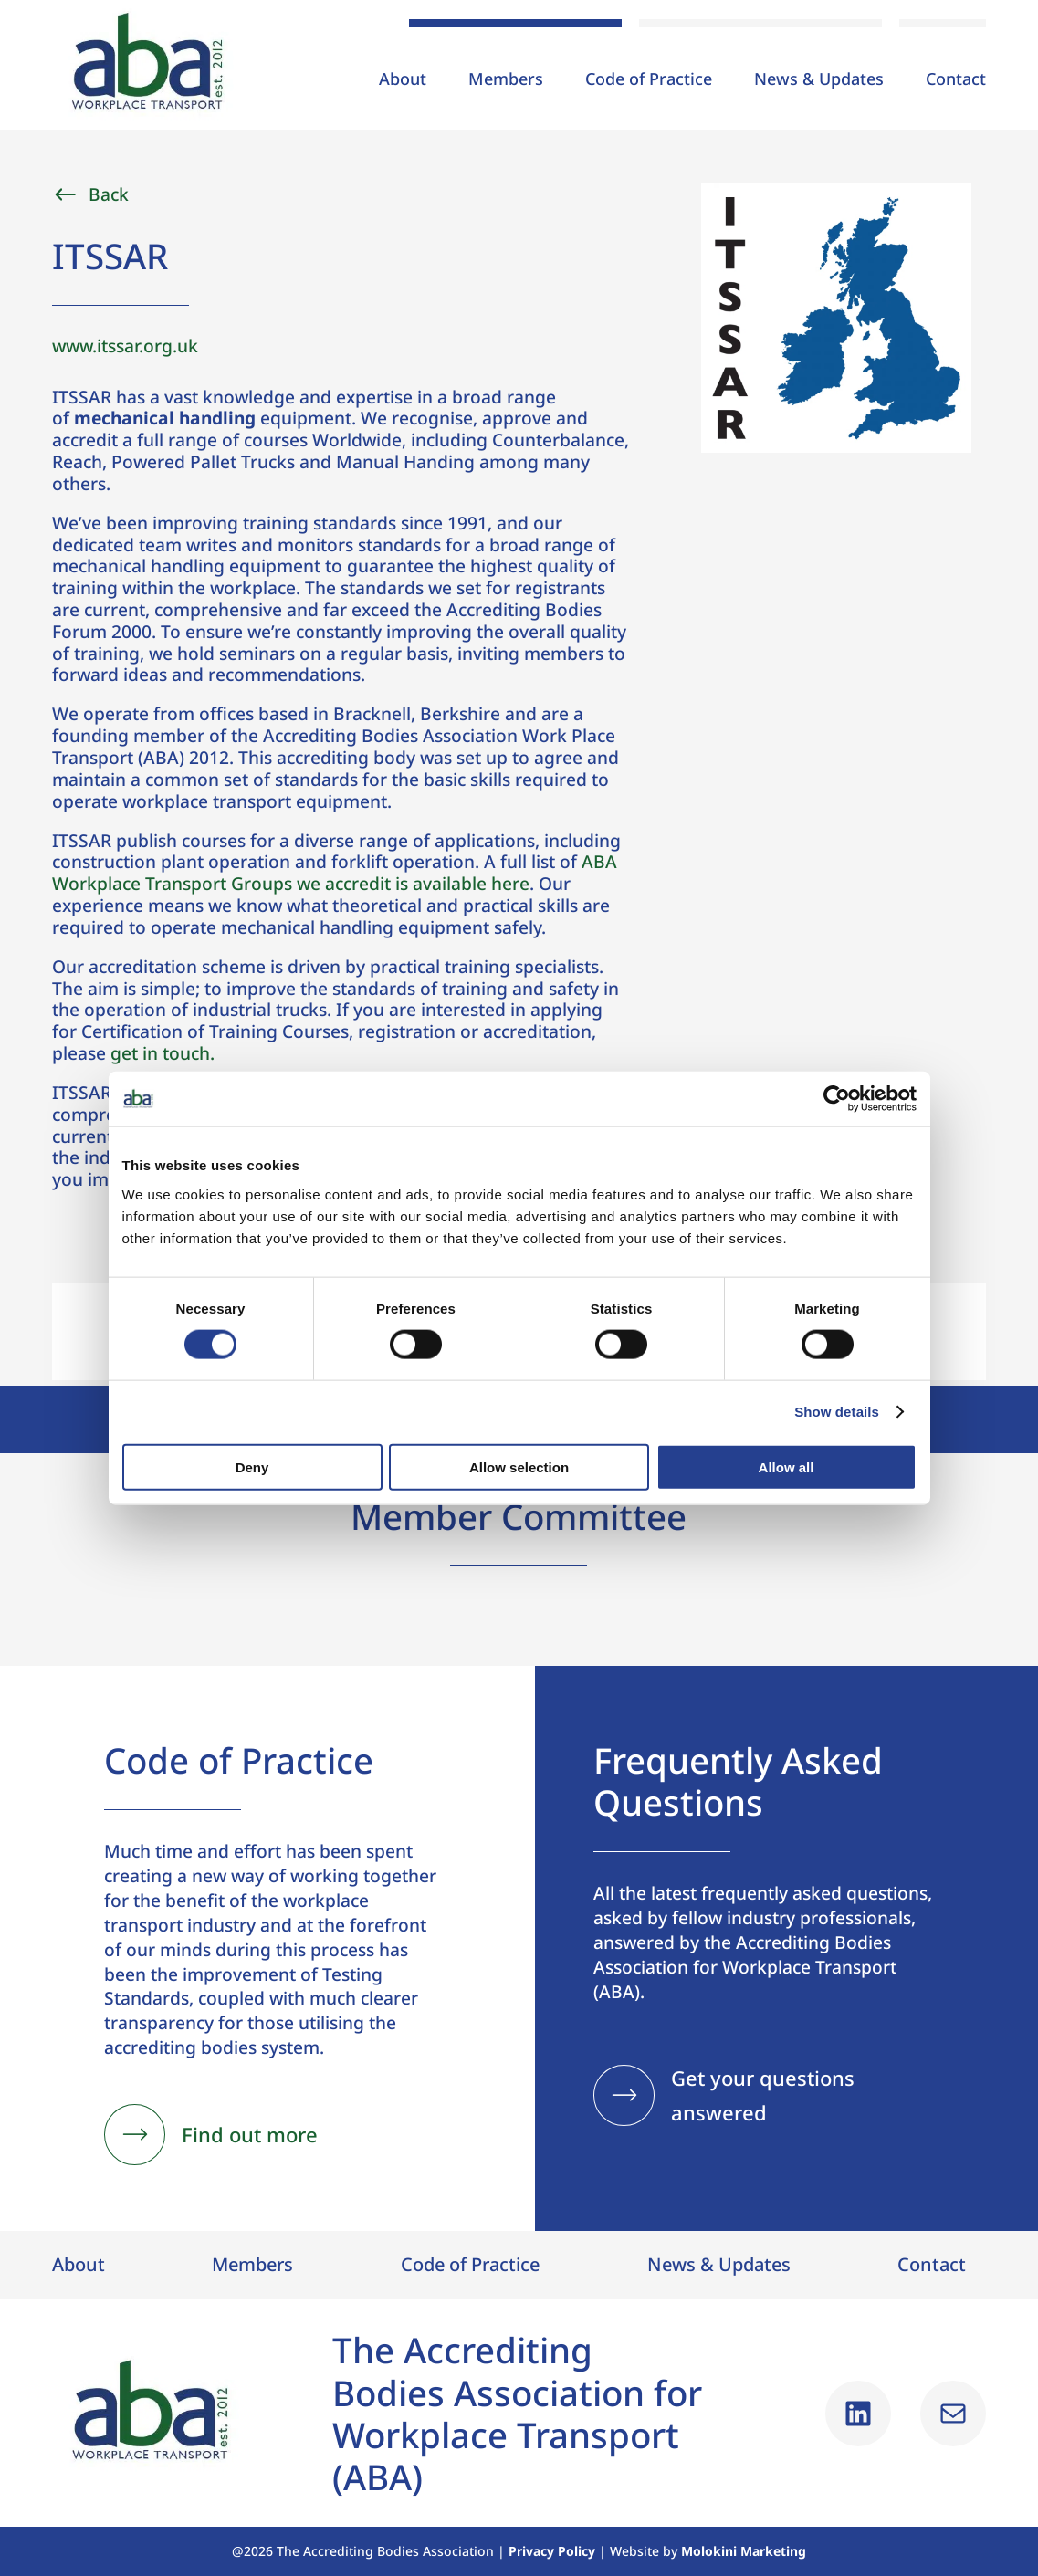 This screenshot has width=1038, height=2576. What do you see at coordinates (552, 2551) in the screenshot?
I see `Privacy Policy` at bounding box center [552, 2551].